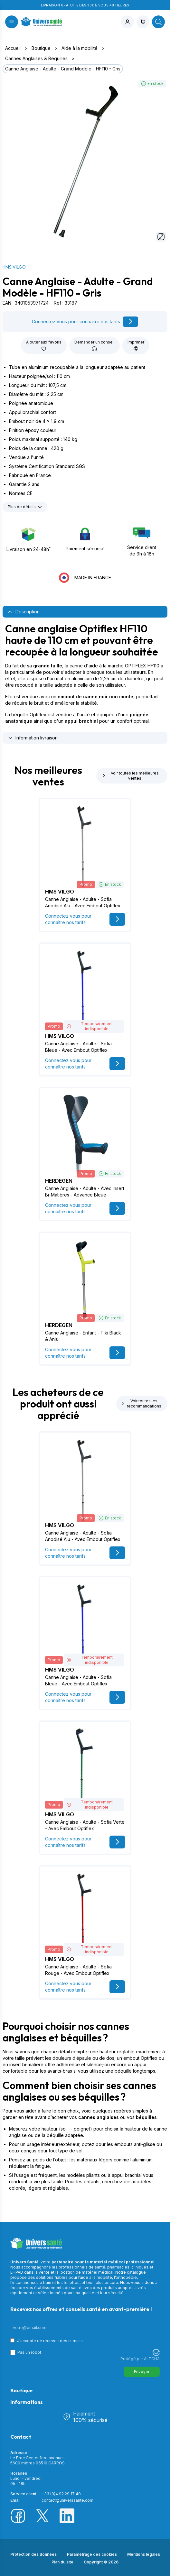 The height and width of the screenshot is (2576, 170). What do you see at coordinates (24, 611) in the screenshot?
I see `Description [tab]` at bounding box center [24, 611].